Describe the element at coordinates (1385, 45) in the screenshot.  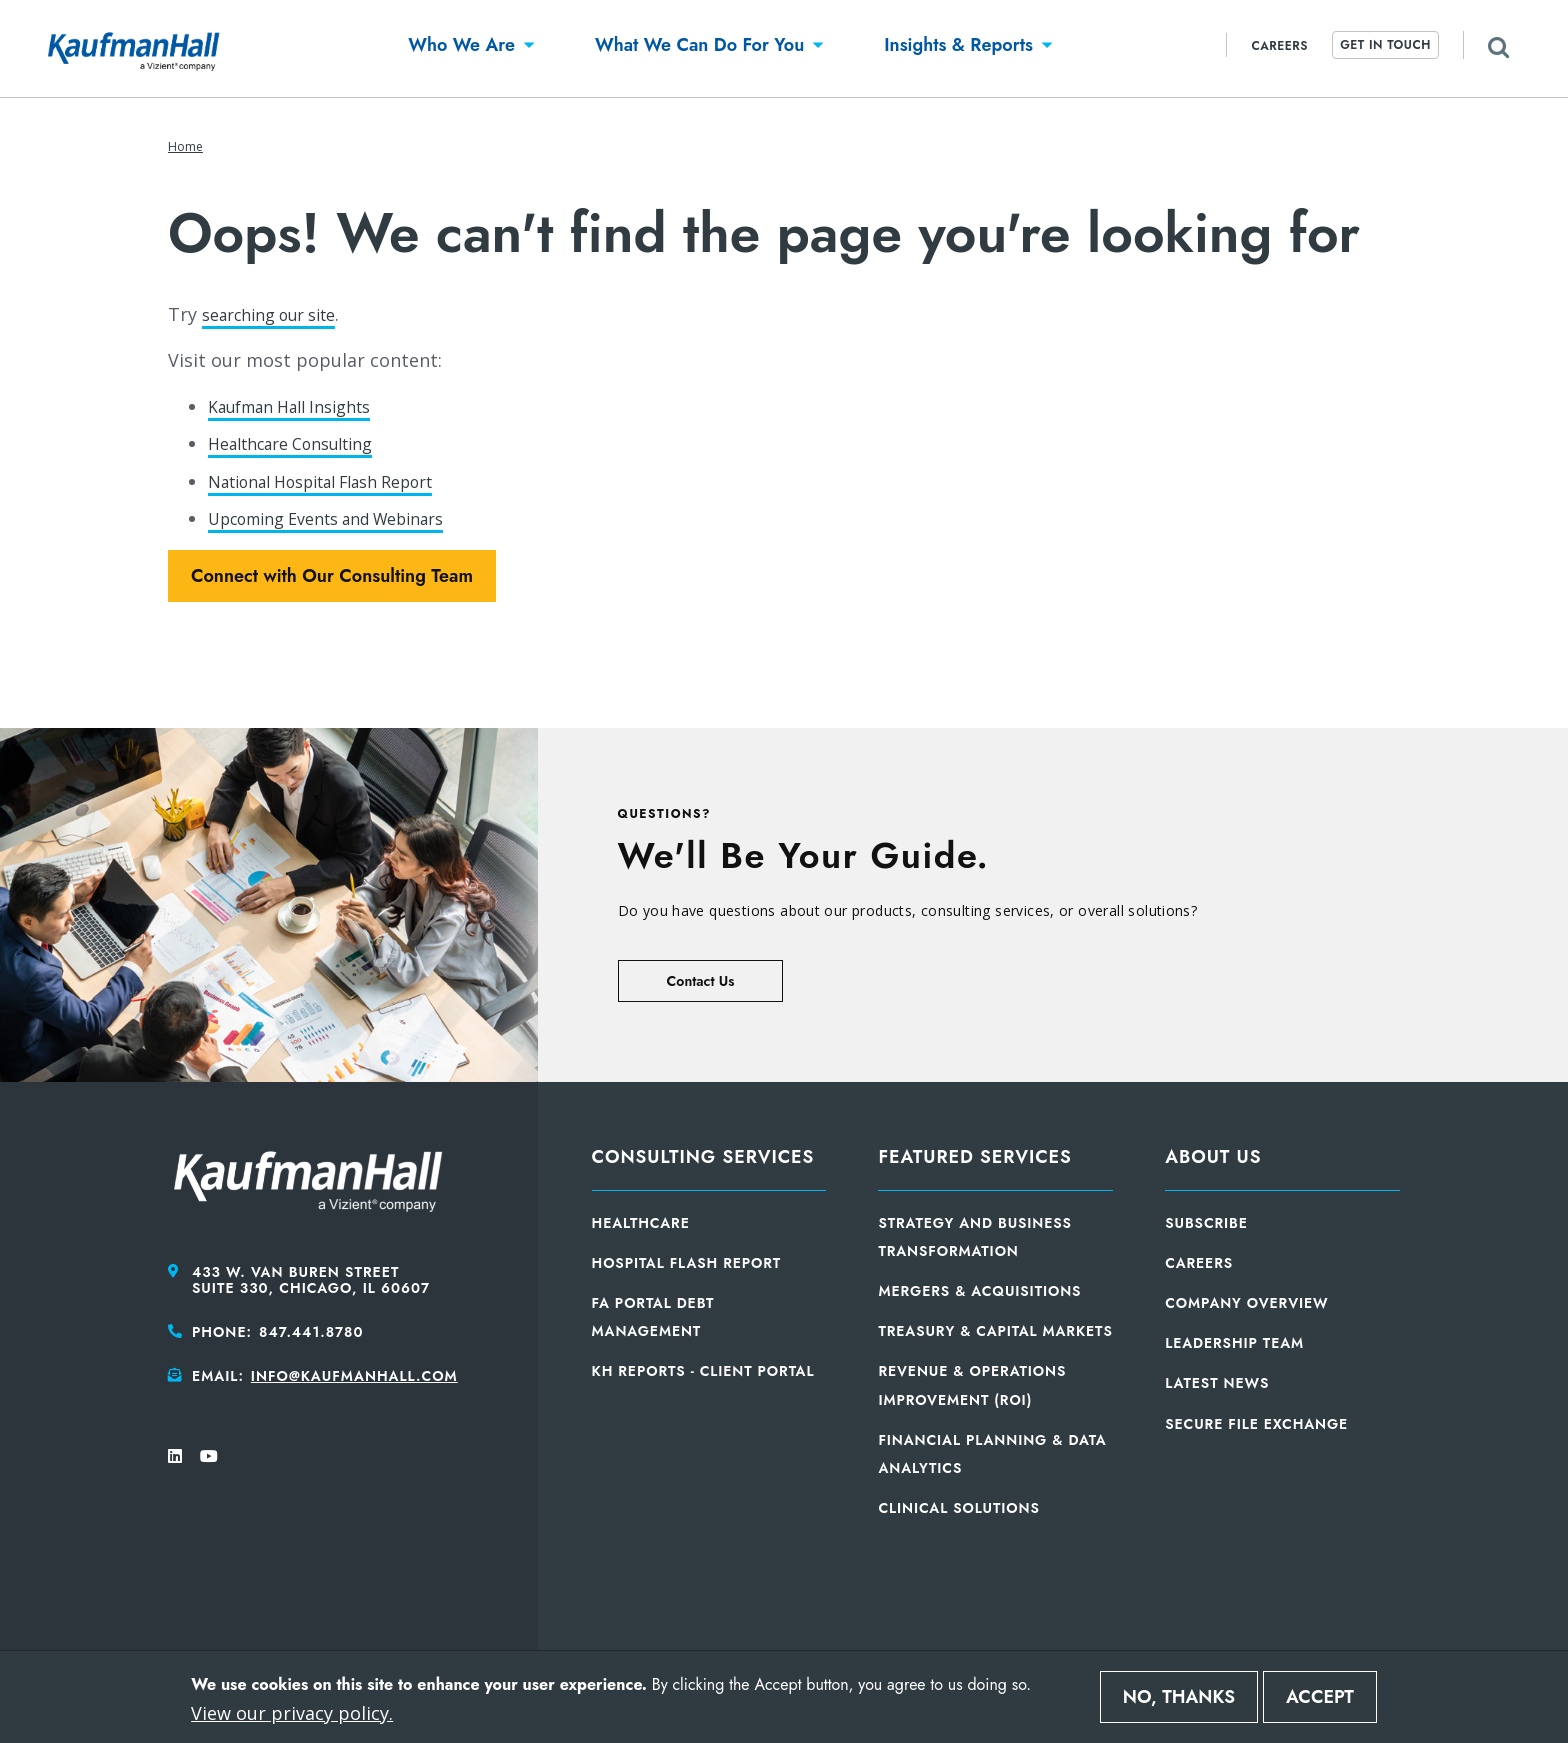
I see `Get In Touch` at that location.